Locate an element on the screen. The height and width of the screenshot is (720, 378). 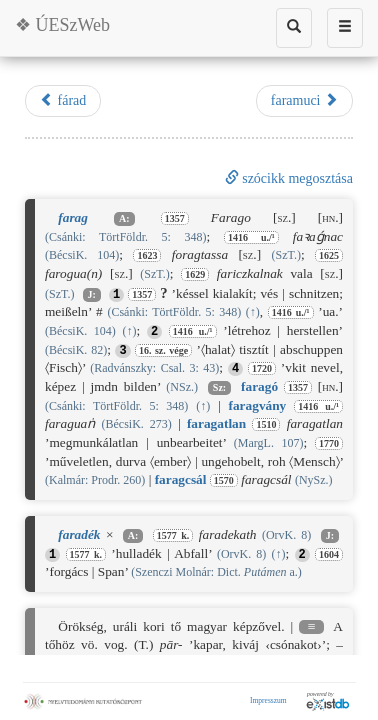
szócikk megosztása is located at coordinates (289, 178).